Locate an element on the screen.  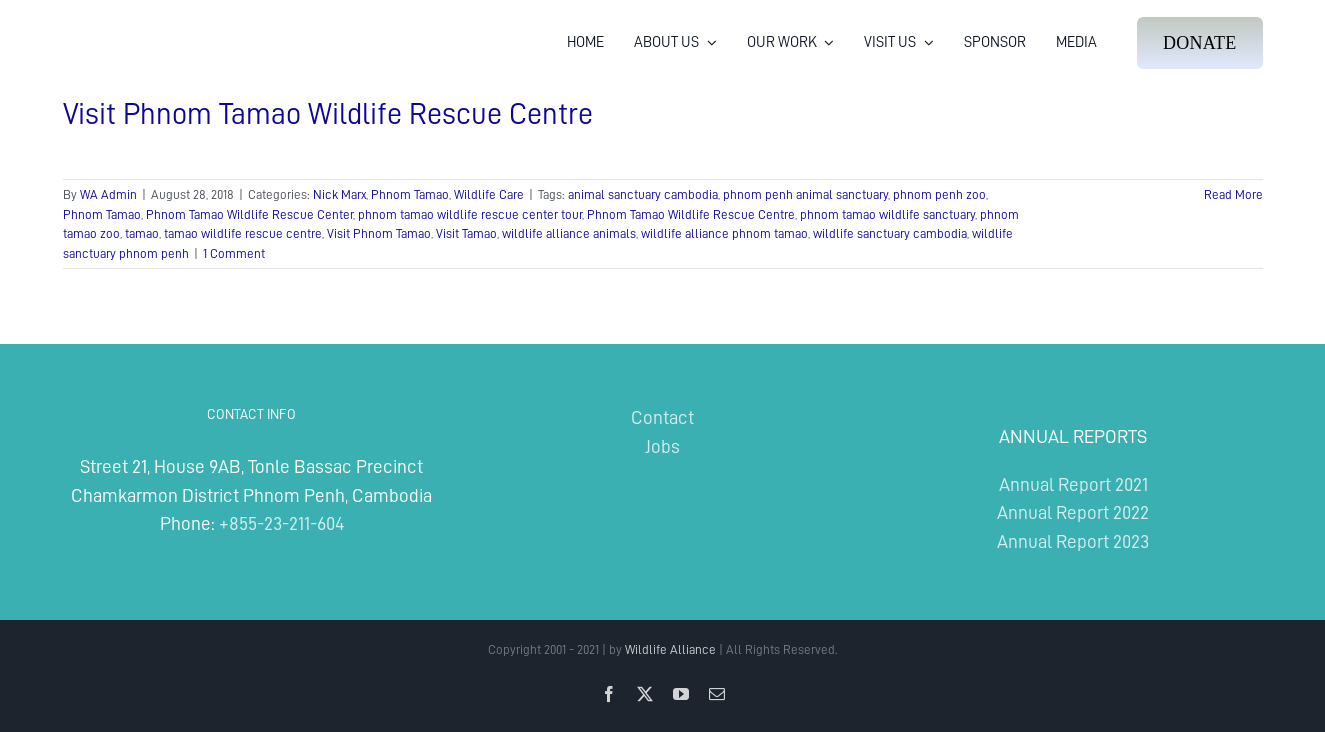
Contact is located at coordinates (662, 417).